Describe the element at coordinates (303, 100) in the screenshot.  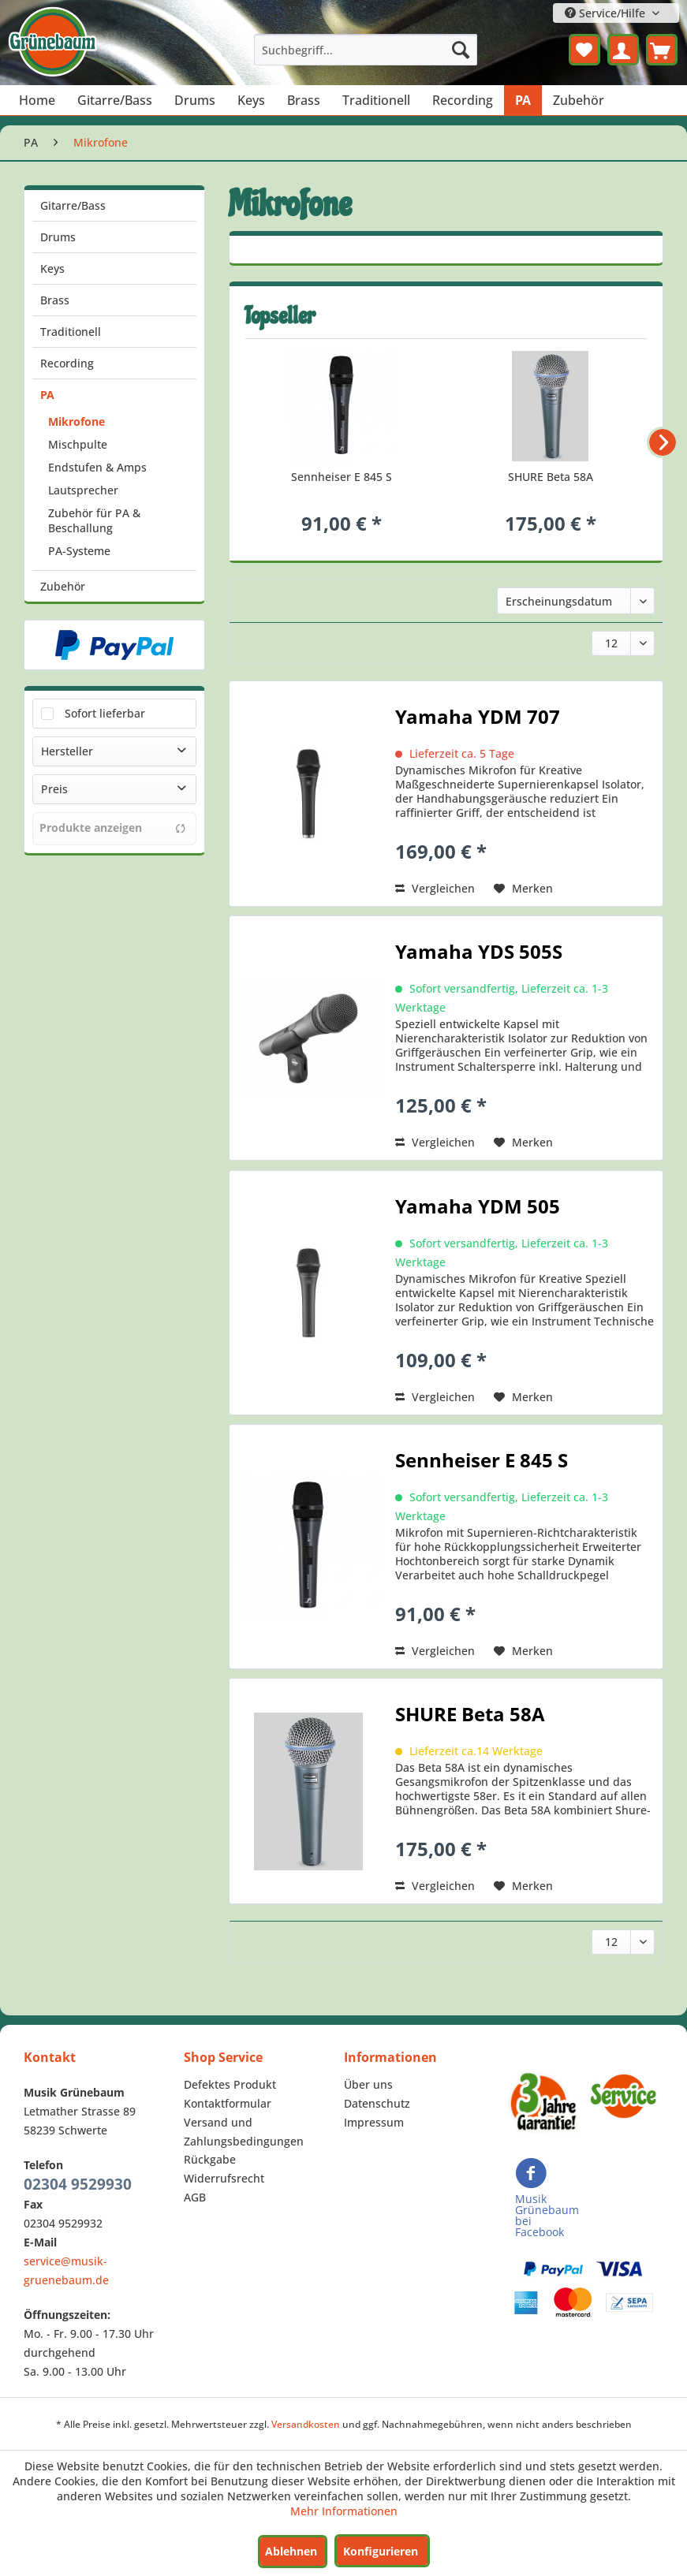
I see `[Brass]` at that location.